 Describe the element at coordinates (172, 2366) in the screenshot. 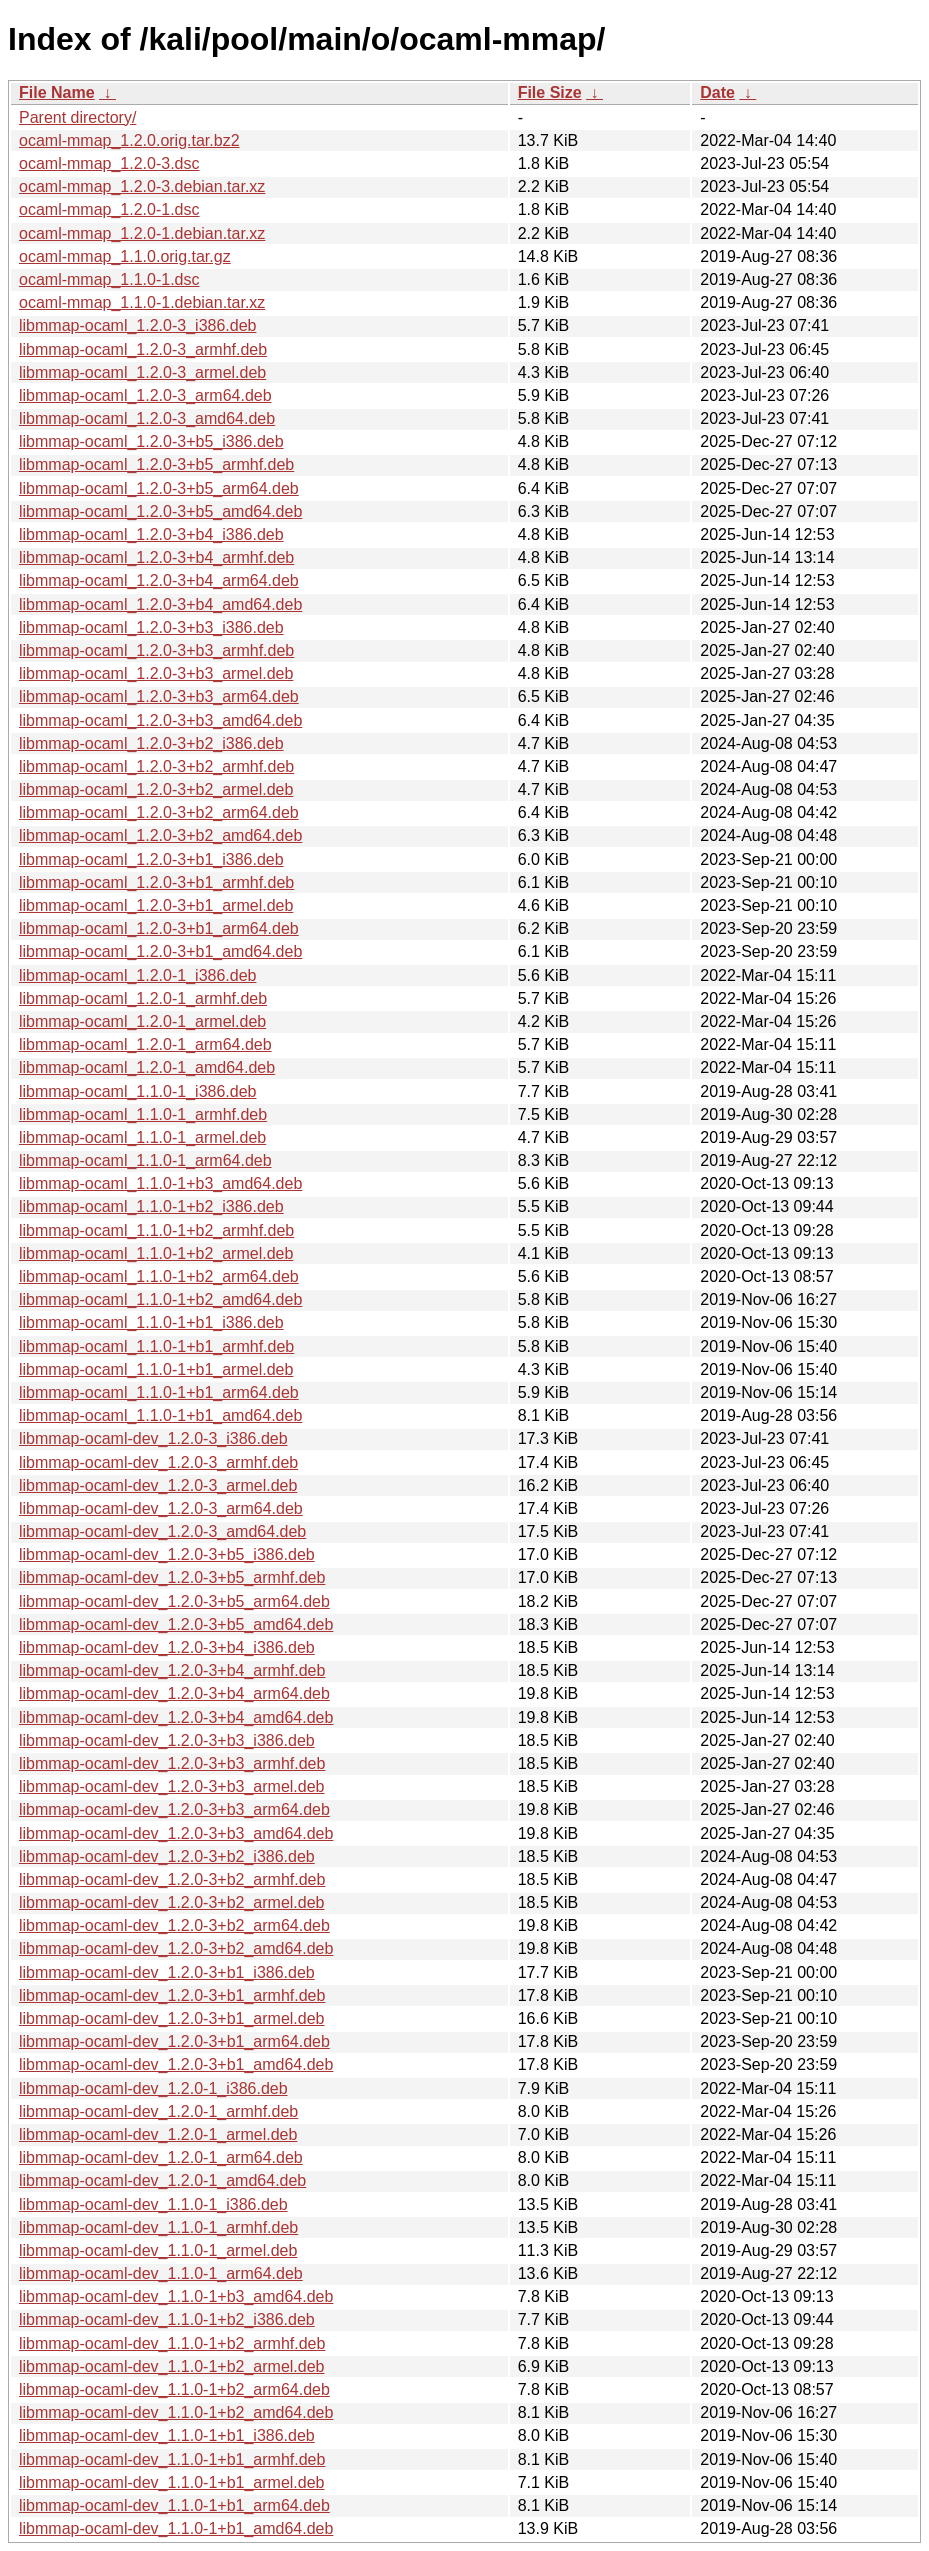

I see `libmmap-ocaml-dev_1.1.0-1+b2_armel.deb` at that location.